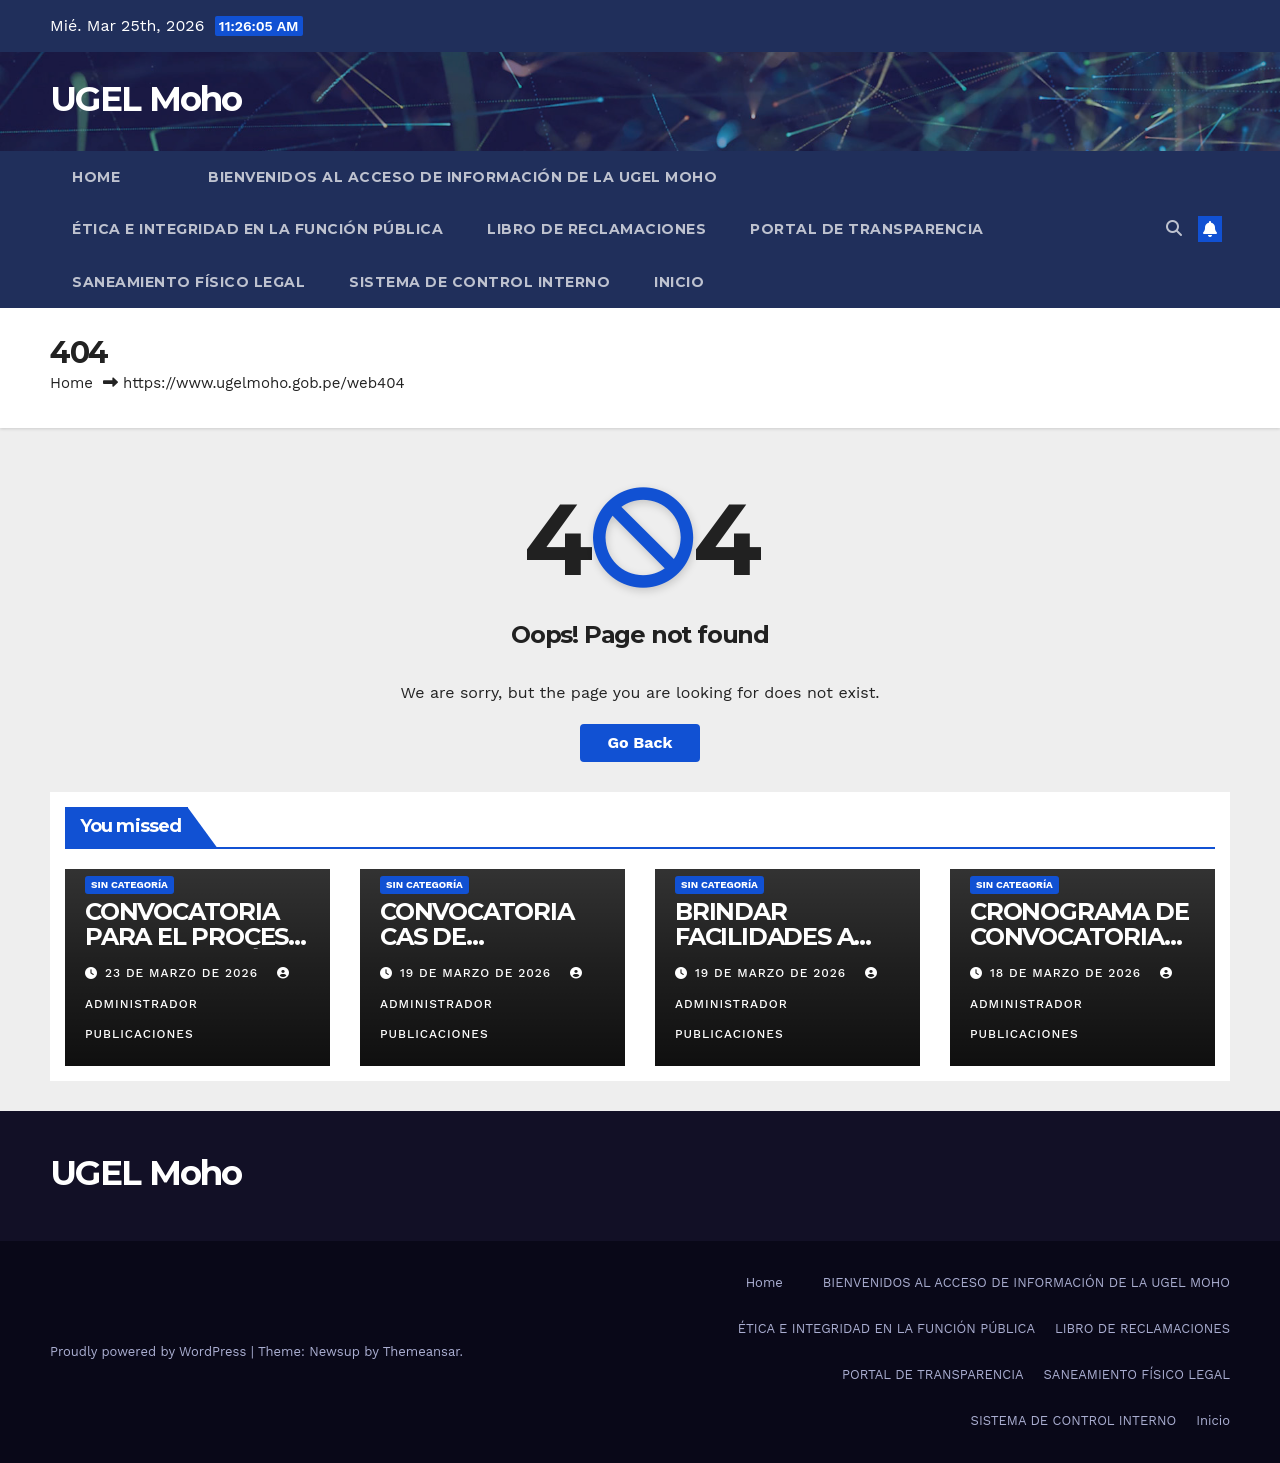  What do you see at coordinates (189, 1004) in the screenshot?
I see `Administrador Publicaciones` at bounding box center [189, 1004].